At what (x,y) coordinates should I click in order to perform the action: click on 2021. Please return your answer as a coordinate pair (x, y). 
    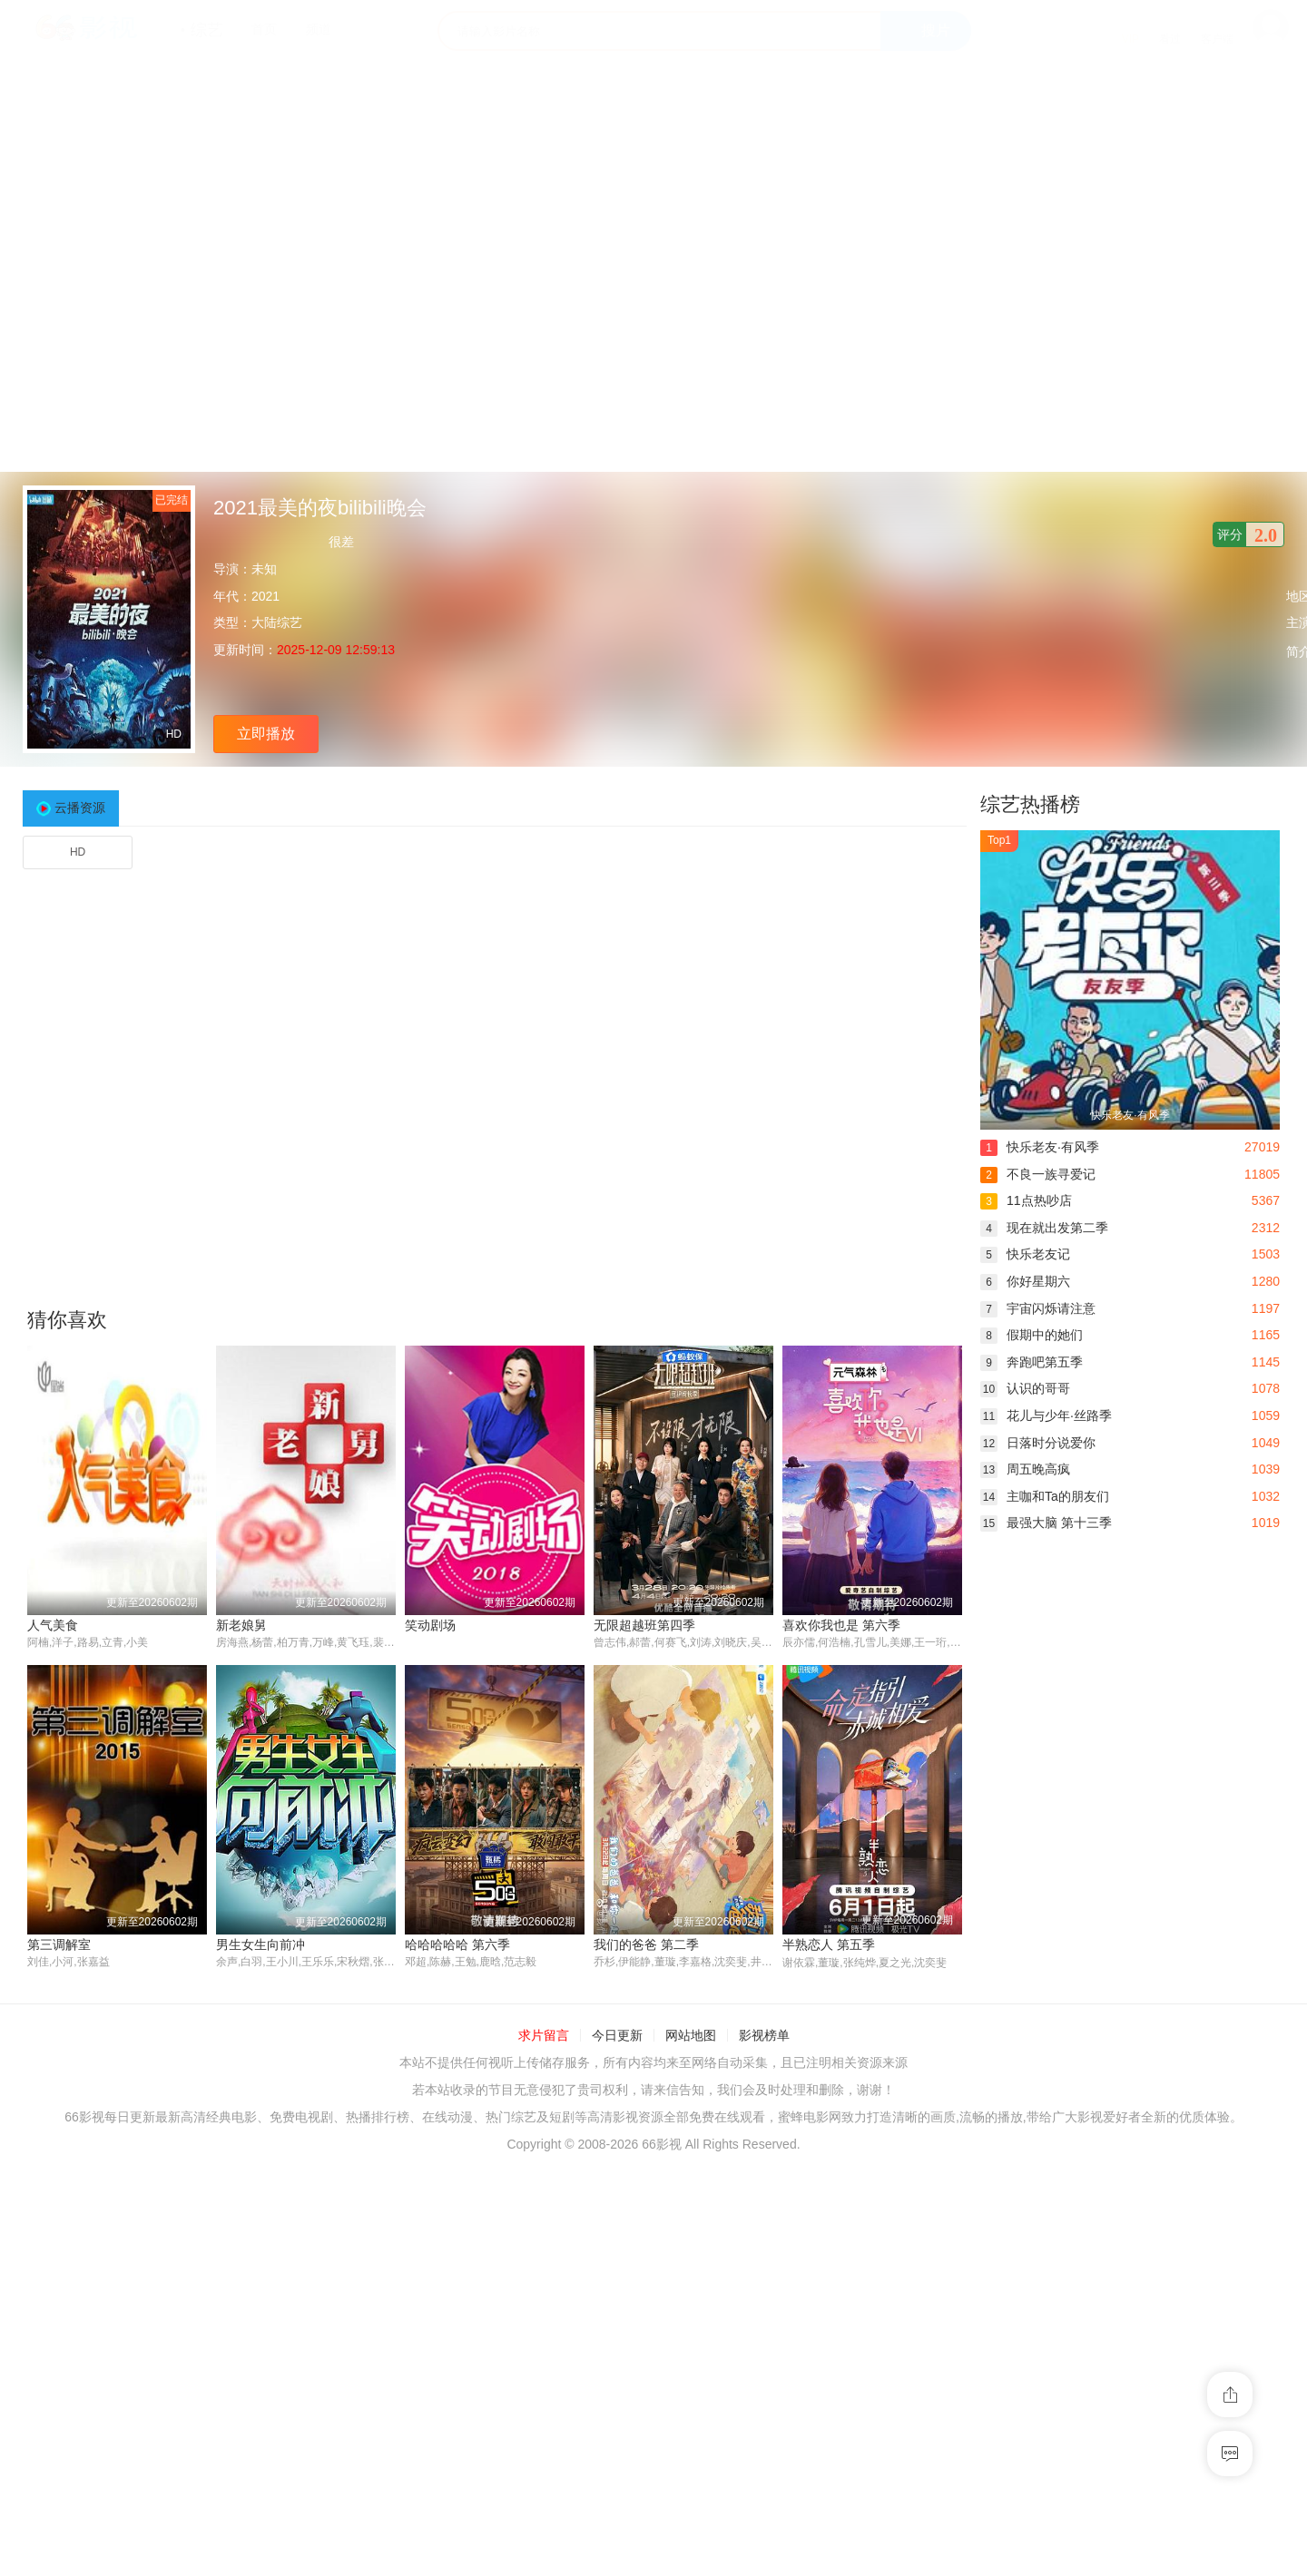
    Looking at the image, I should click on (265, 596).